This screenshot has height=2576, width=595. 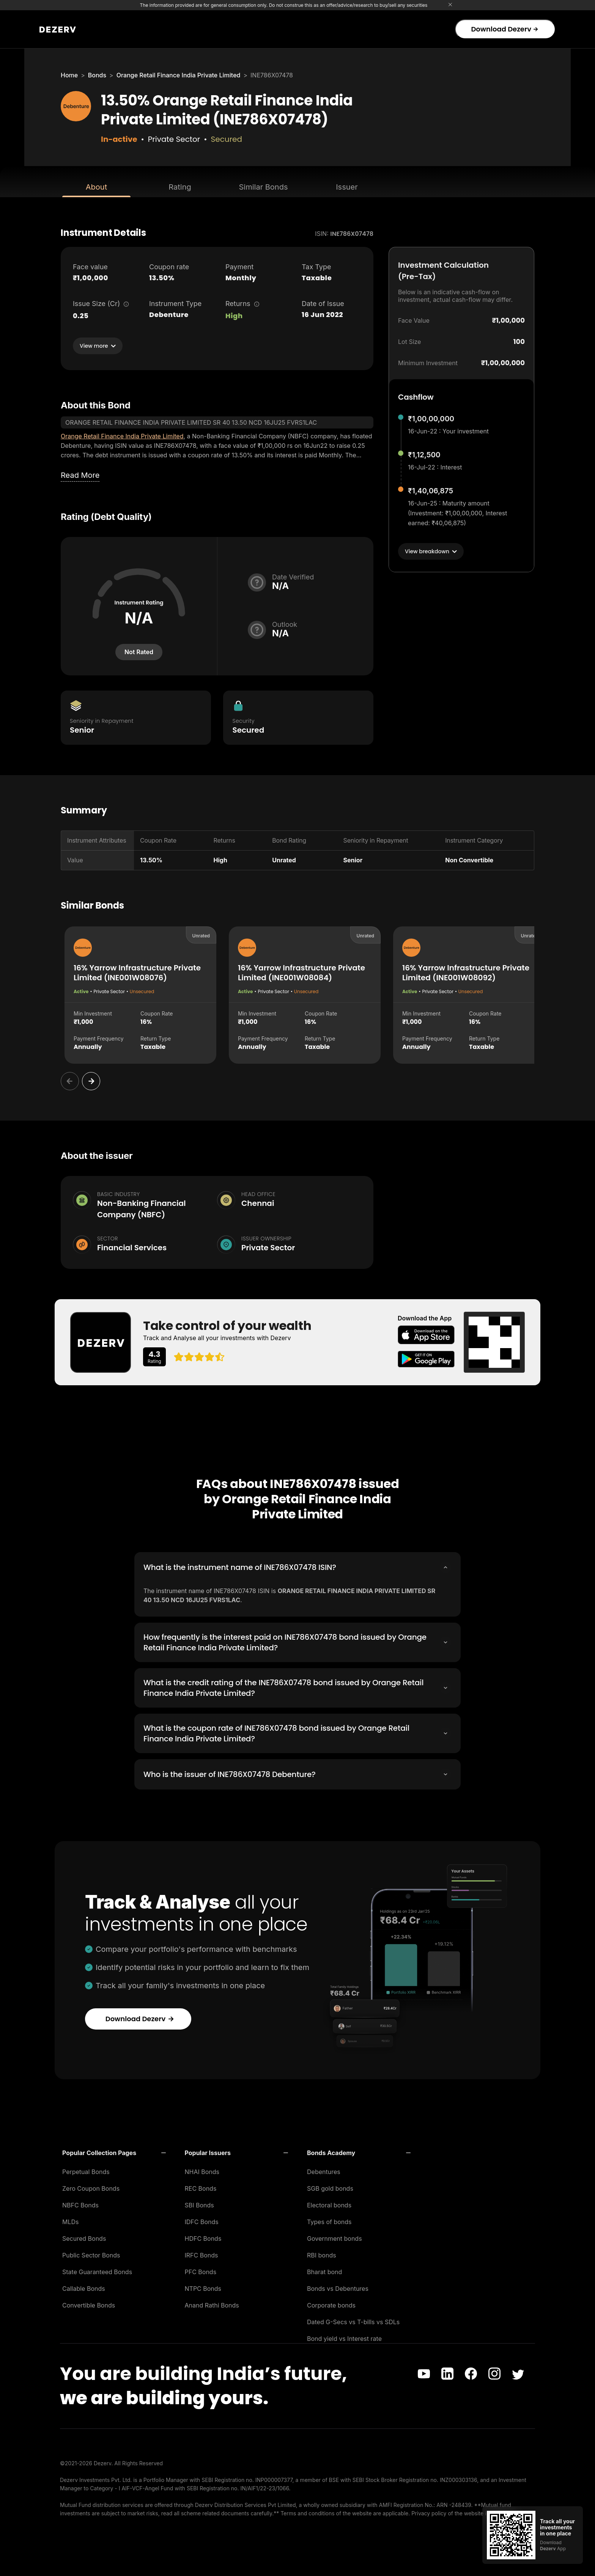 I want to click on PFC Bonds, so click(x=201, y=2269).